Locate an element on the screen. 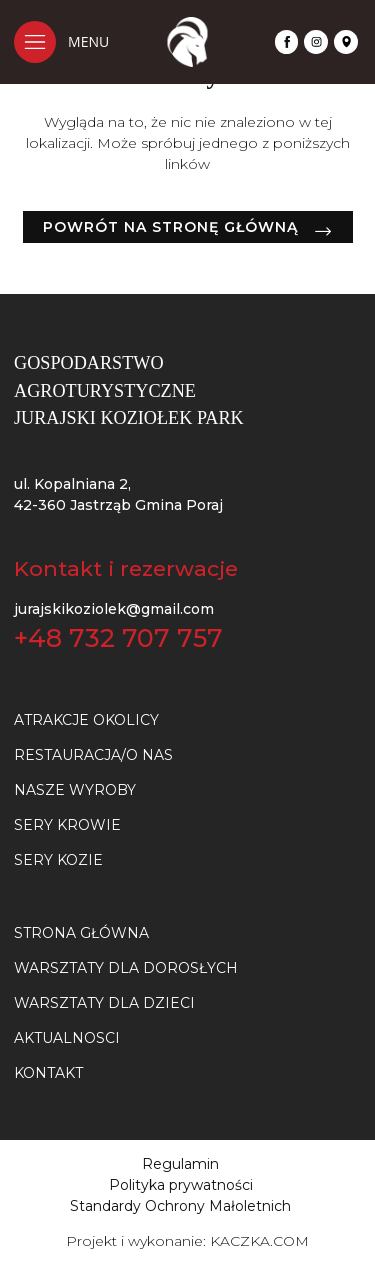  Atrakcje okolicy is located at coordinates (86, 720).